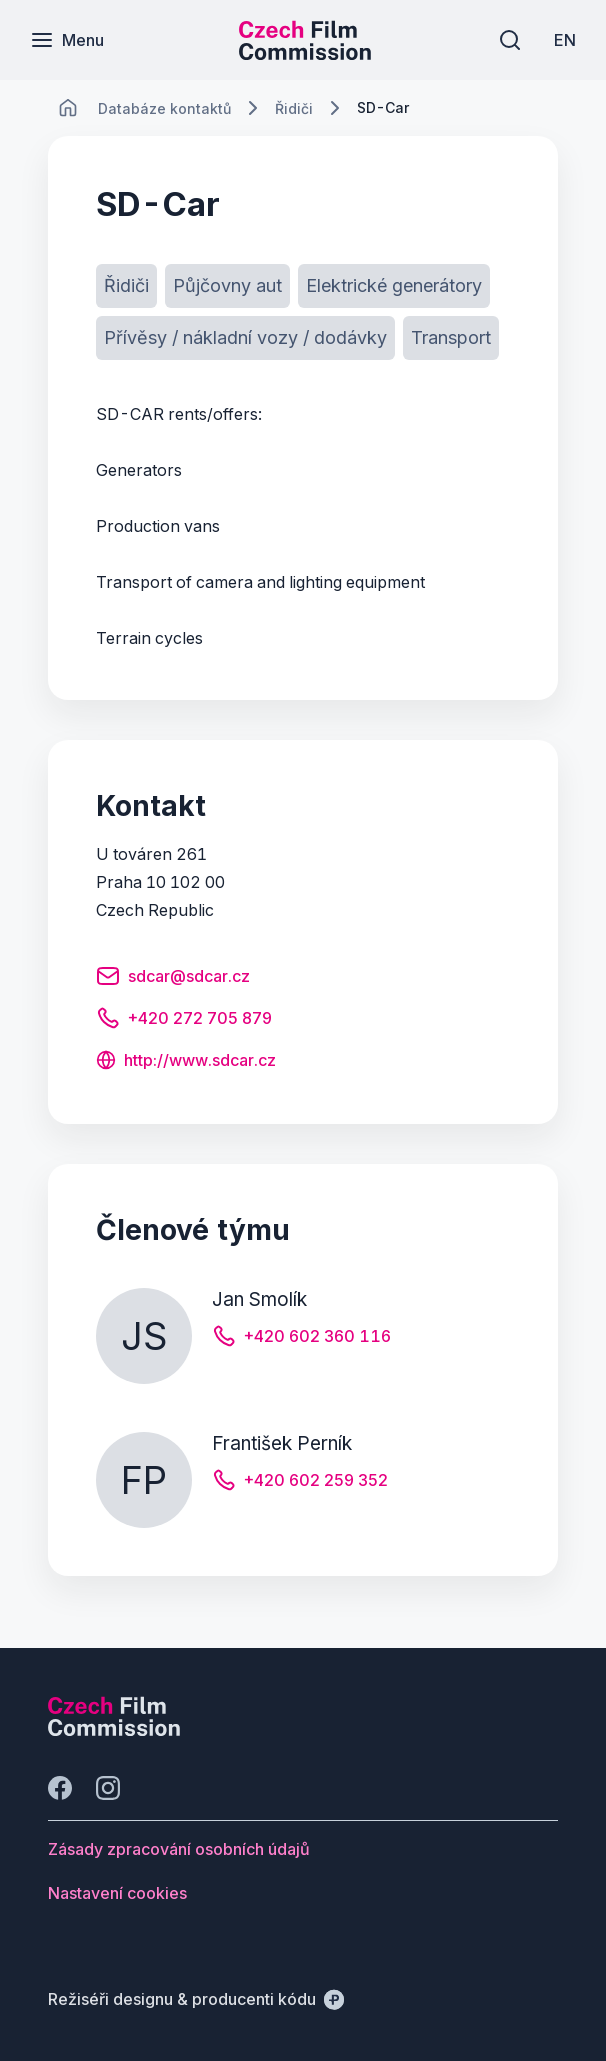 The height and width of the screenshot is (2061, 606). I want to click on [Tlačítko http://www.sdcar.cz], so click(186, 1062).